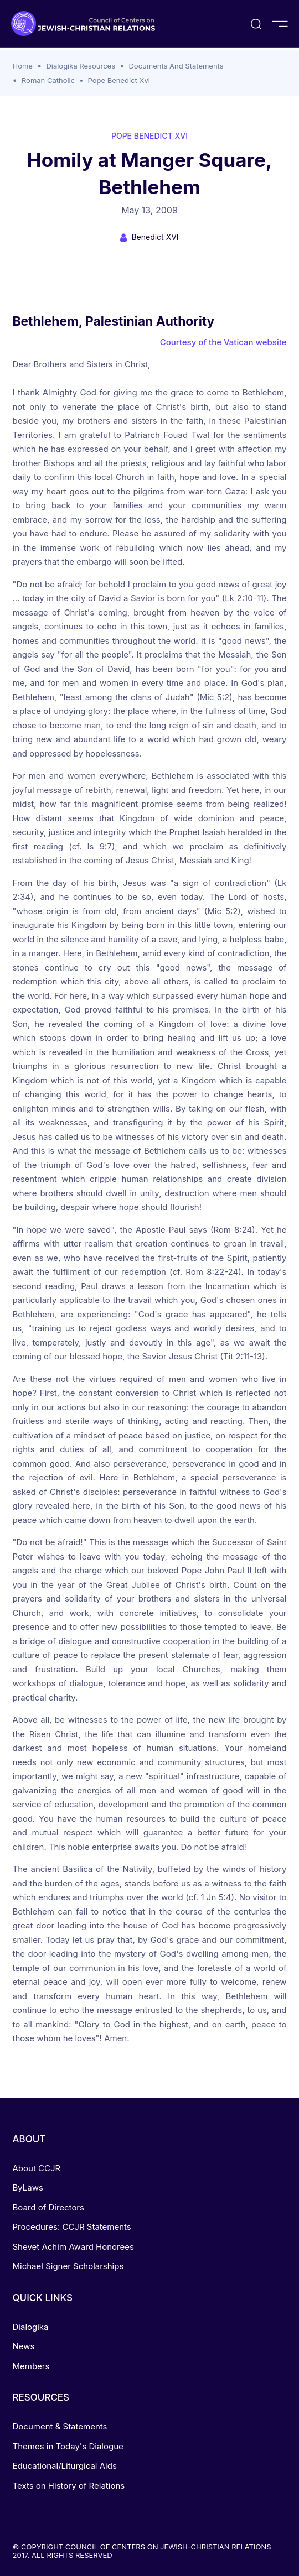 This screenshot has width=299, height=2576. Describe the element at coordinates (60, 2426) in the screenshot. I see `Document & Statements` at that location.